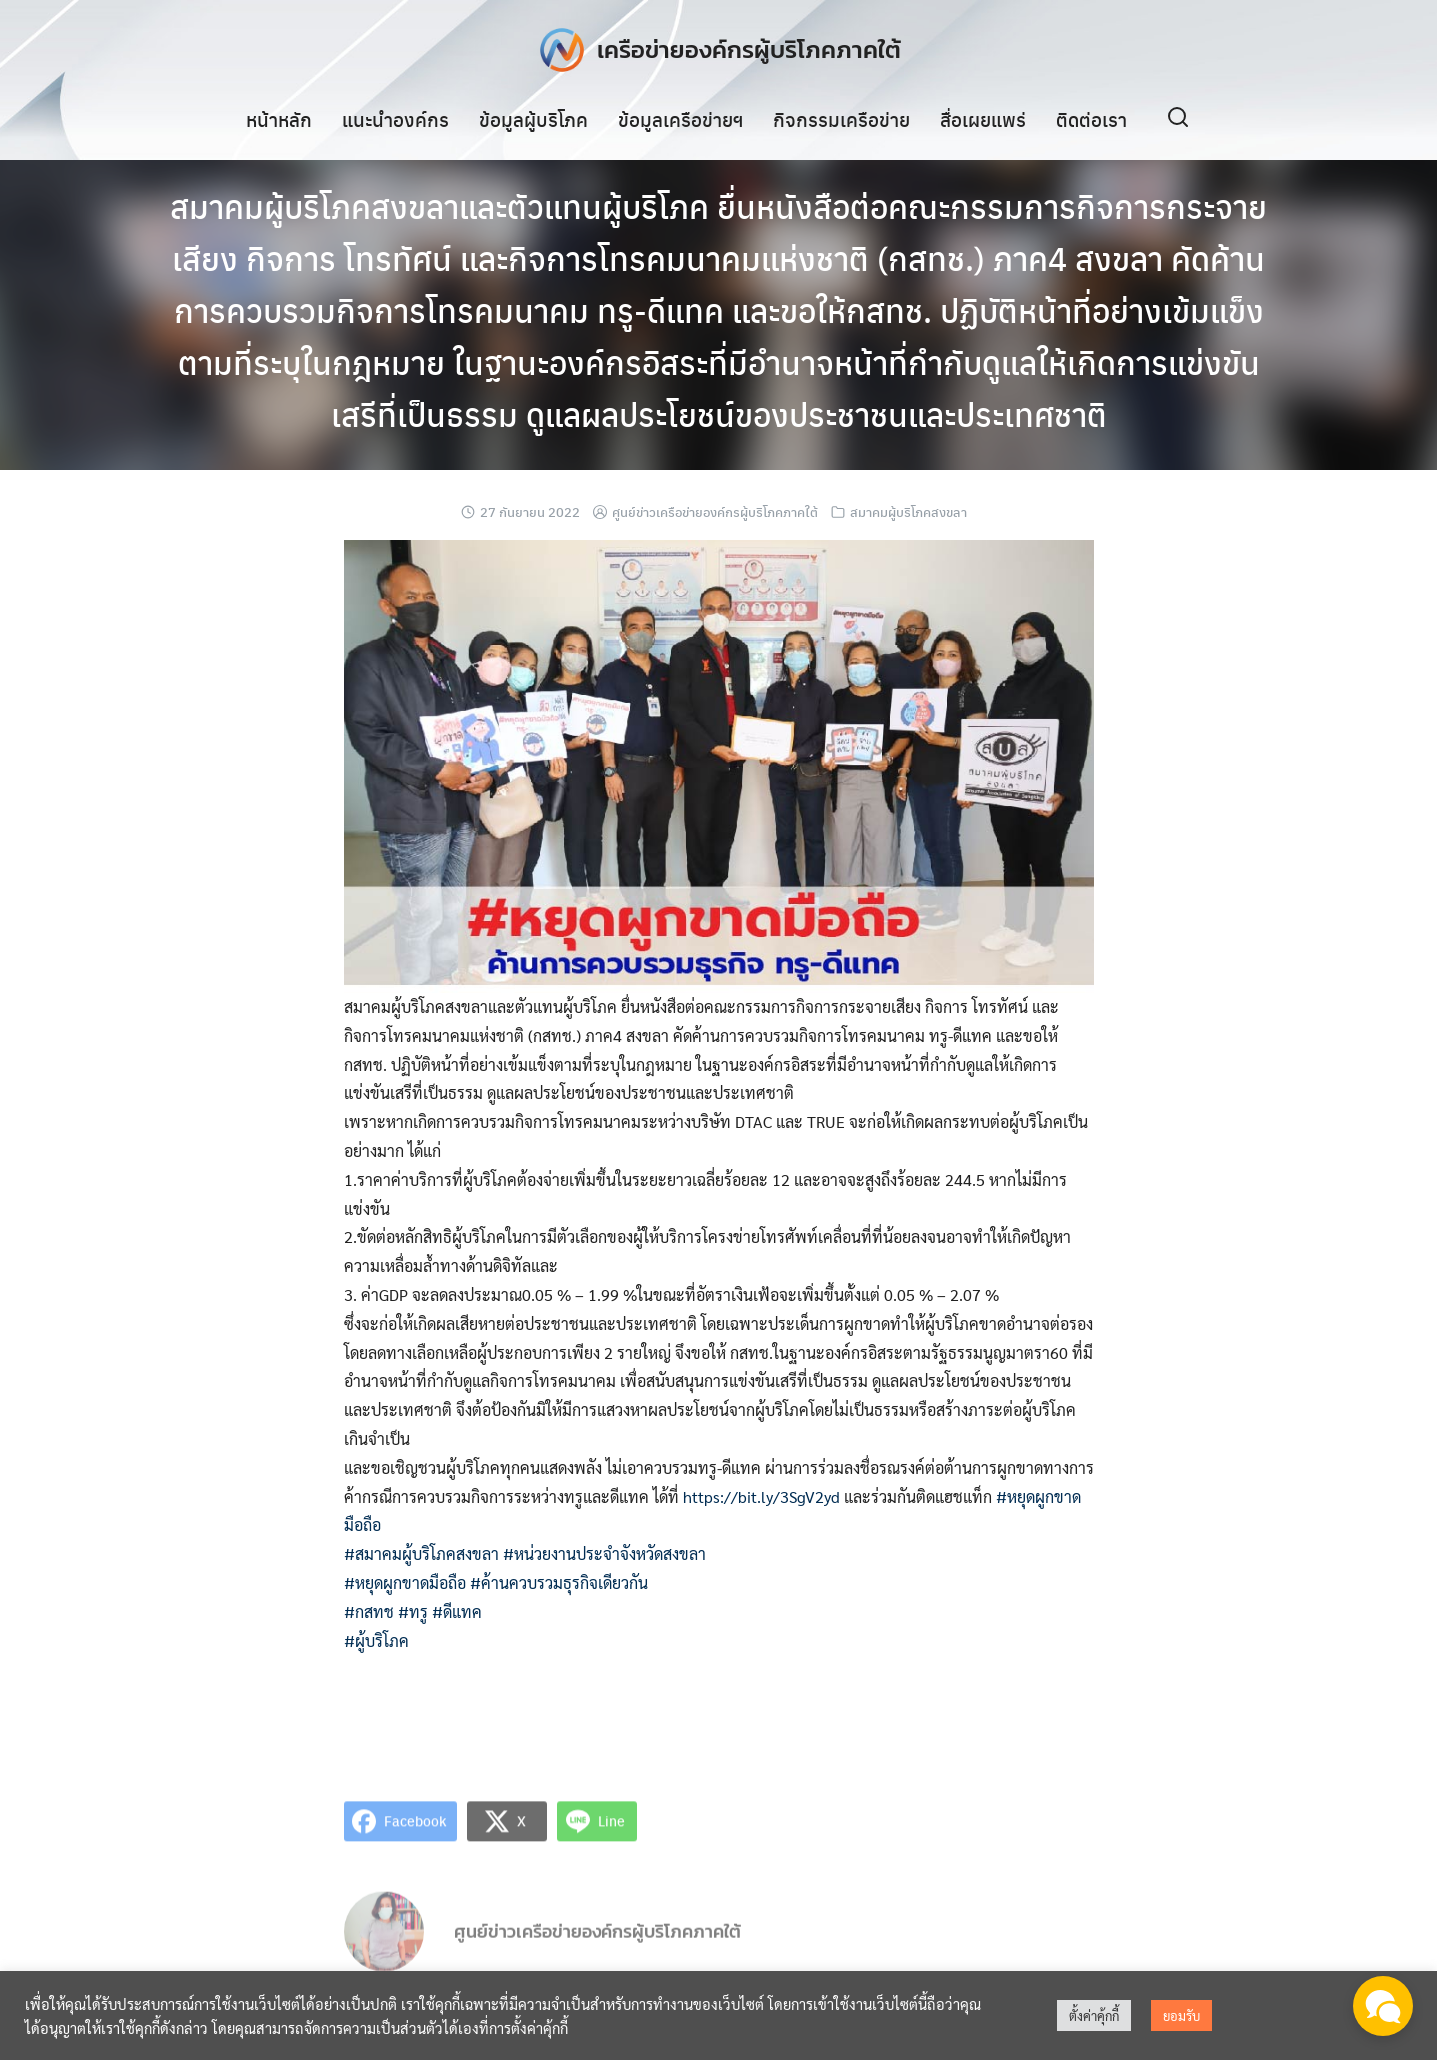 This screenshot has height=2060, width=1437. I want to click on สมาคมผู้บริโภคสงขลา, so click(908, 511).